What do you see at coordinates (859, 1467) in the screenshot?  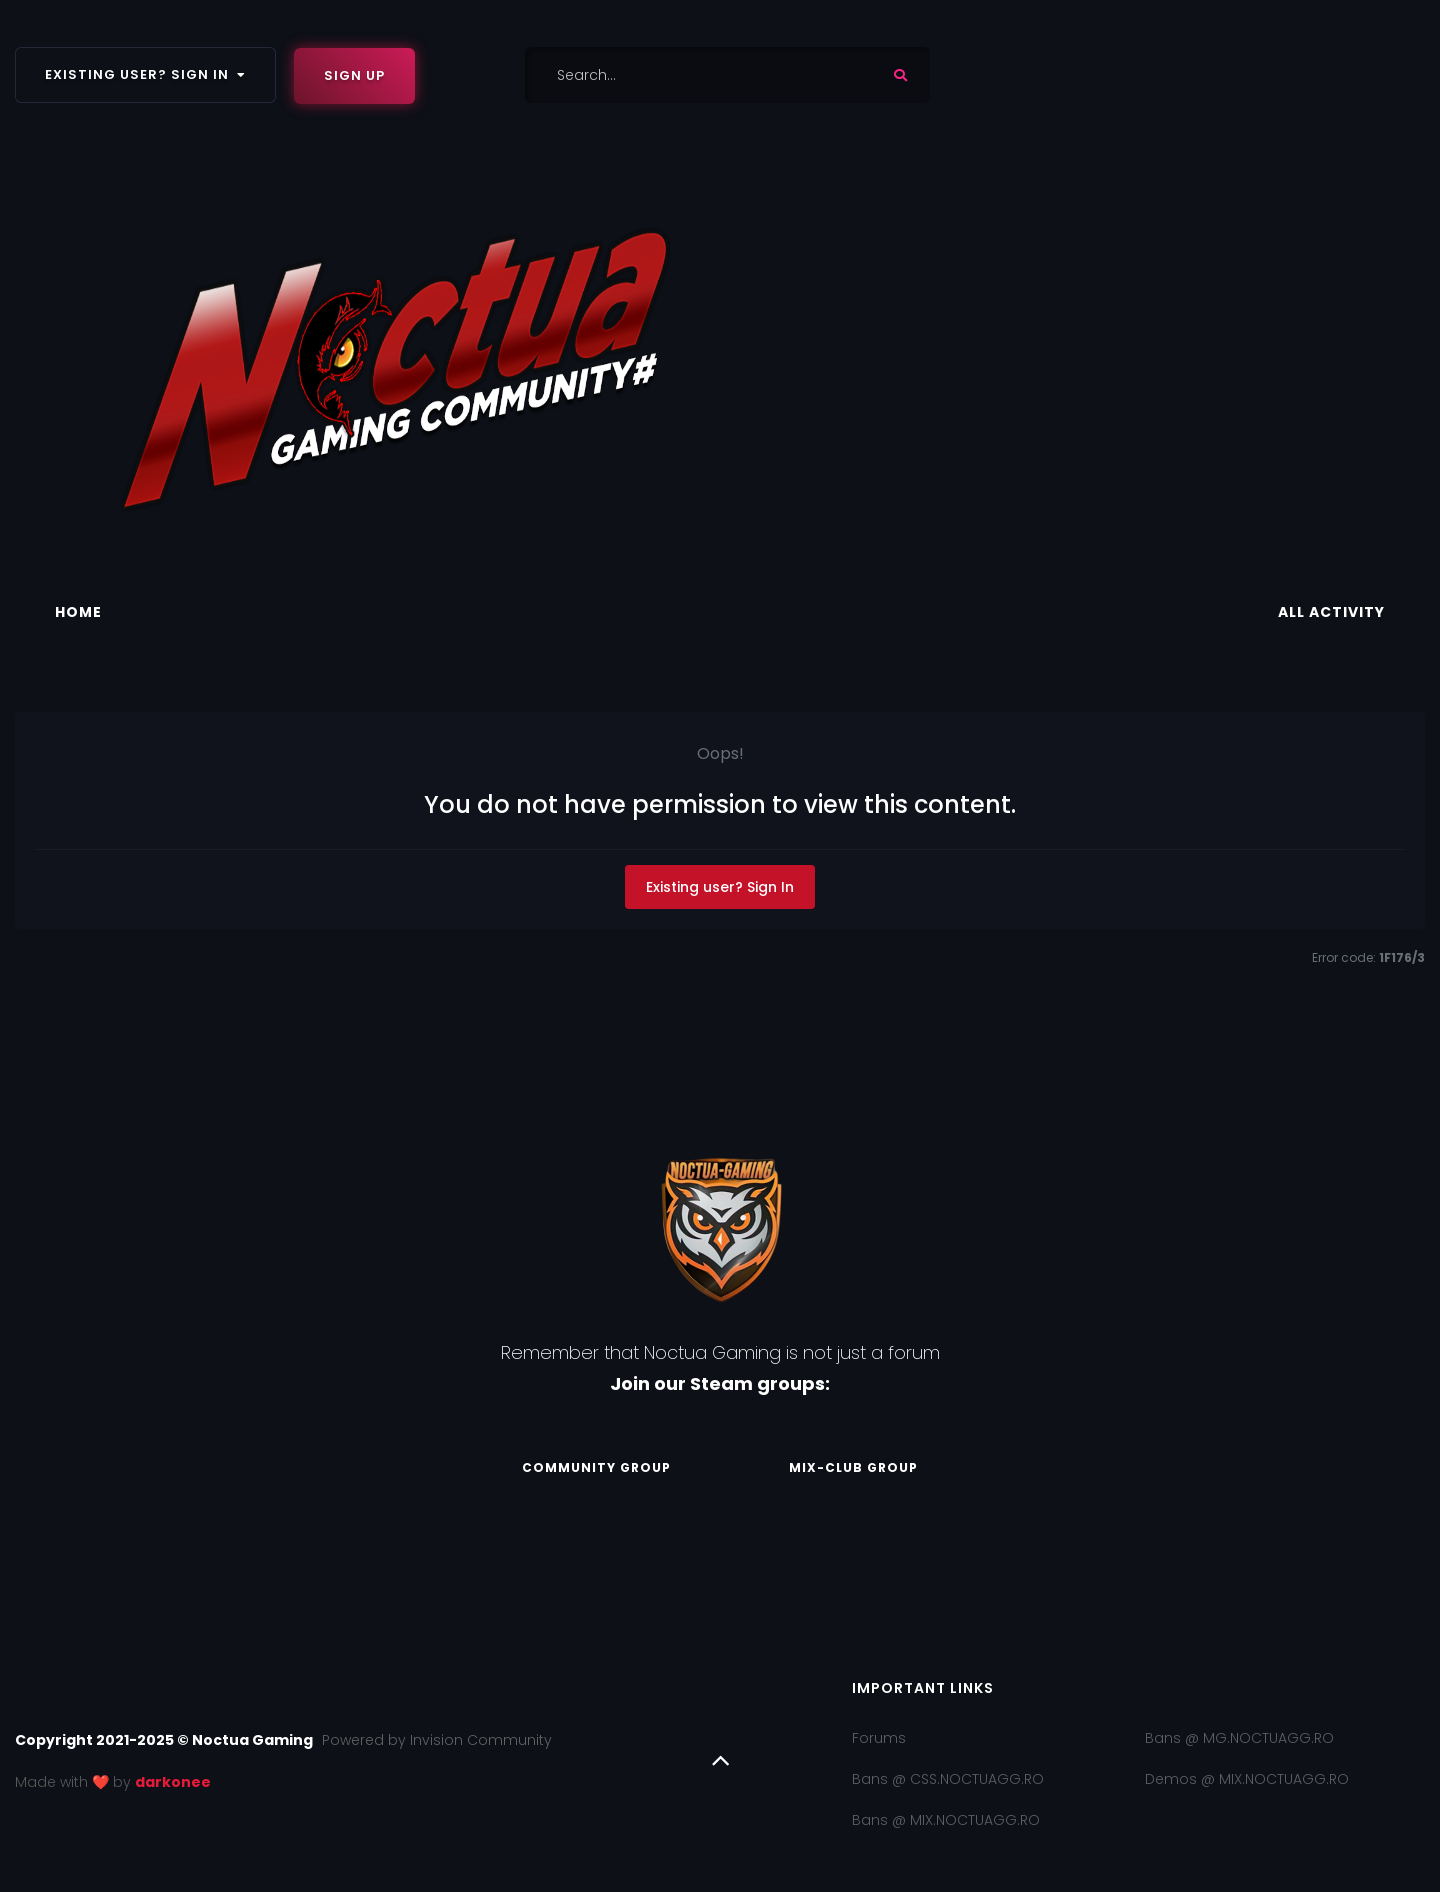 I see `Mix-Club Group` at bounding box center [859, 1467].